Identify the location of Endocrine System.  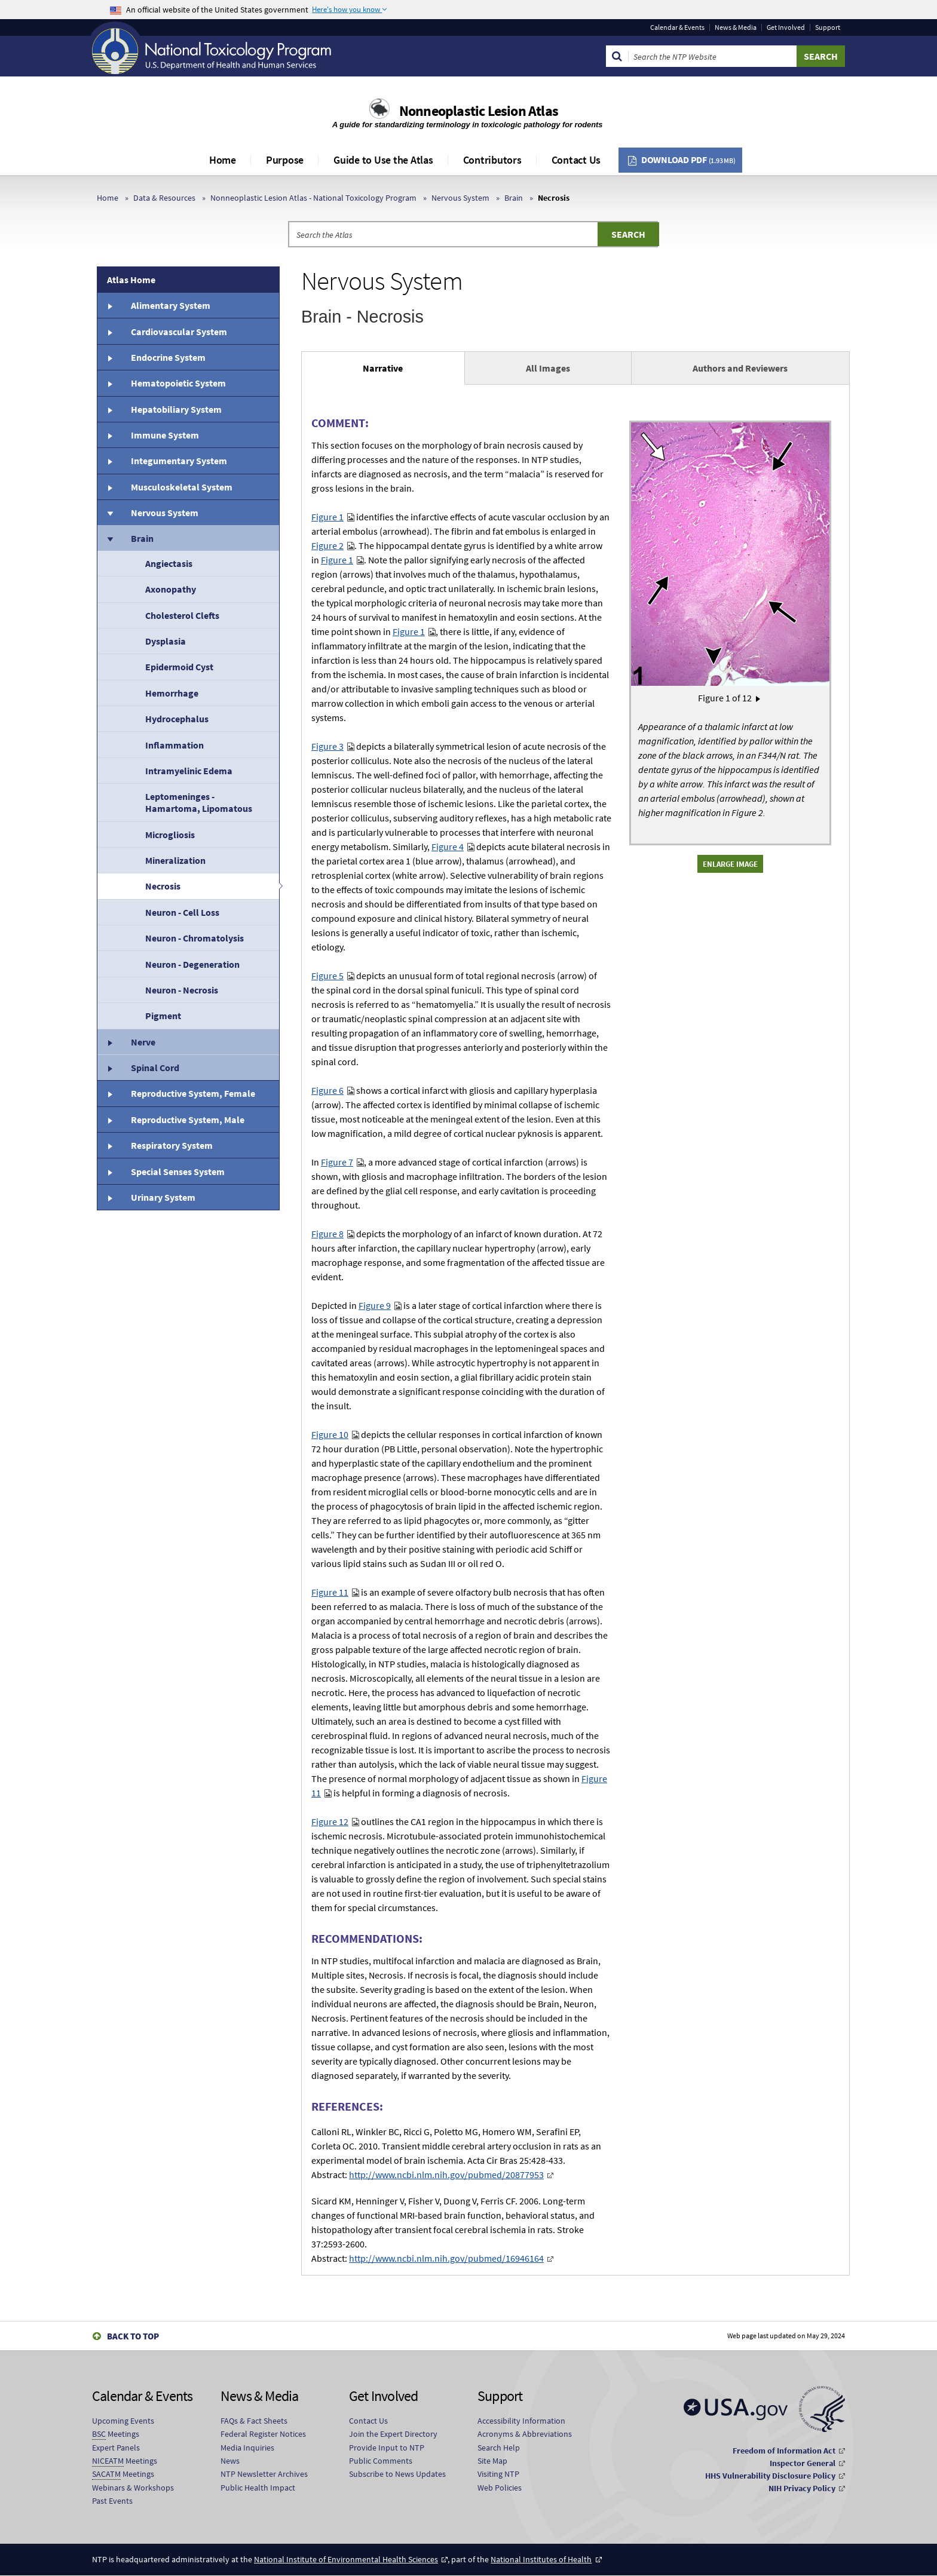
(168, 357).